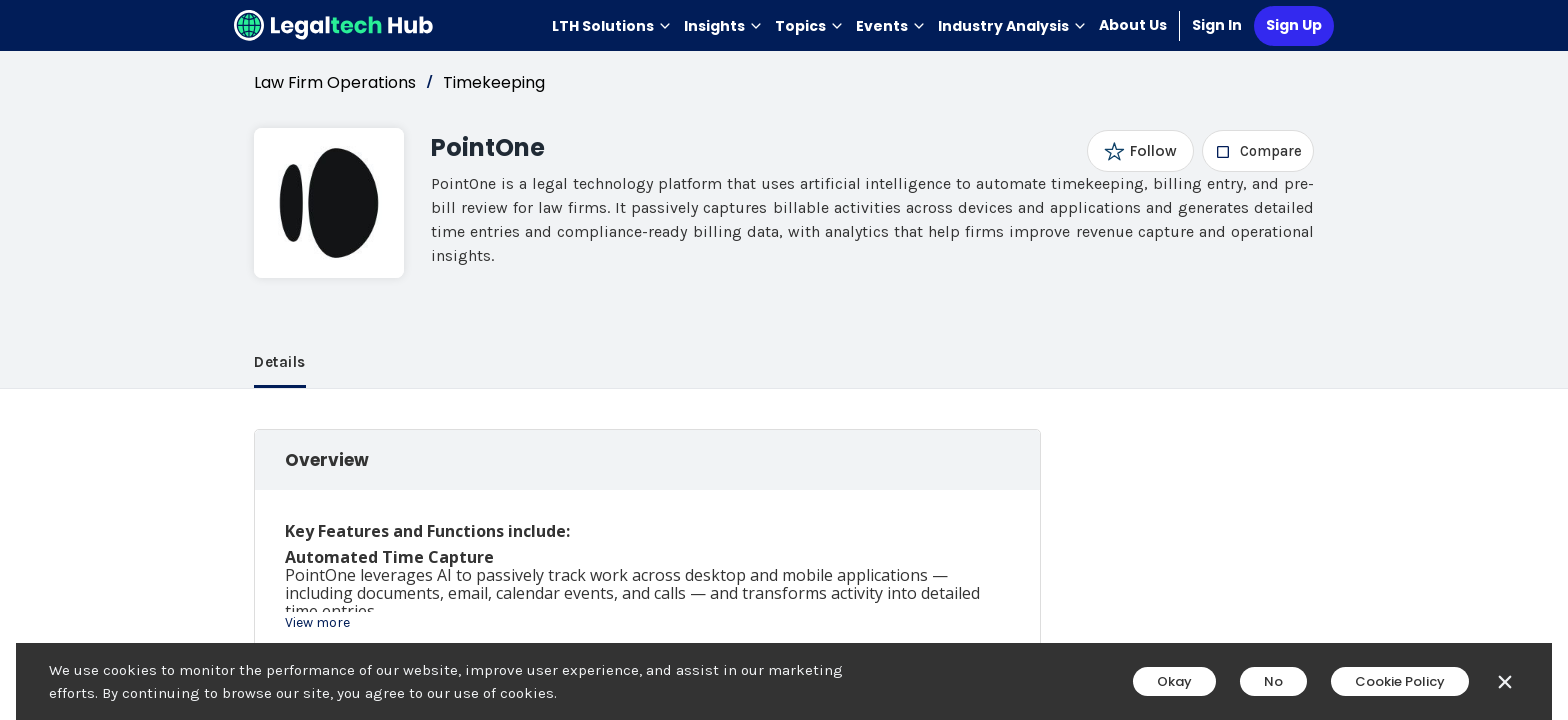  I want to click on Topics, so click(809, 26).